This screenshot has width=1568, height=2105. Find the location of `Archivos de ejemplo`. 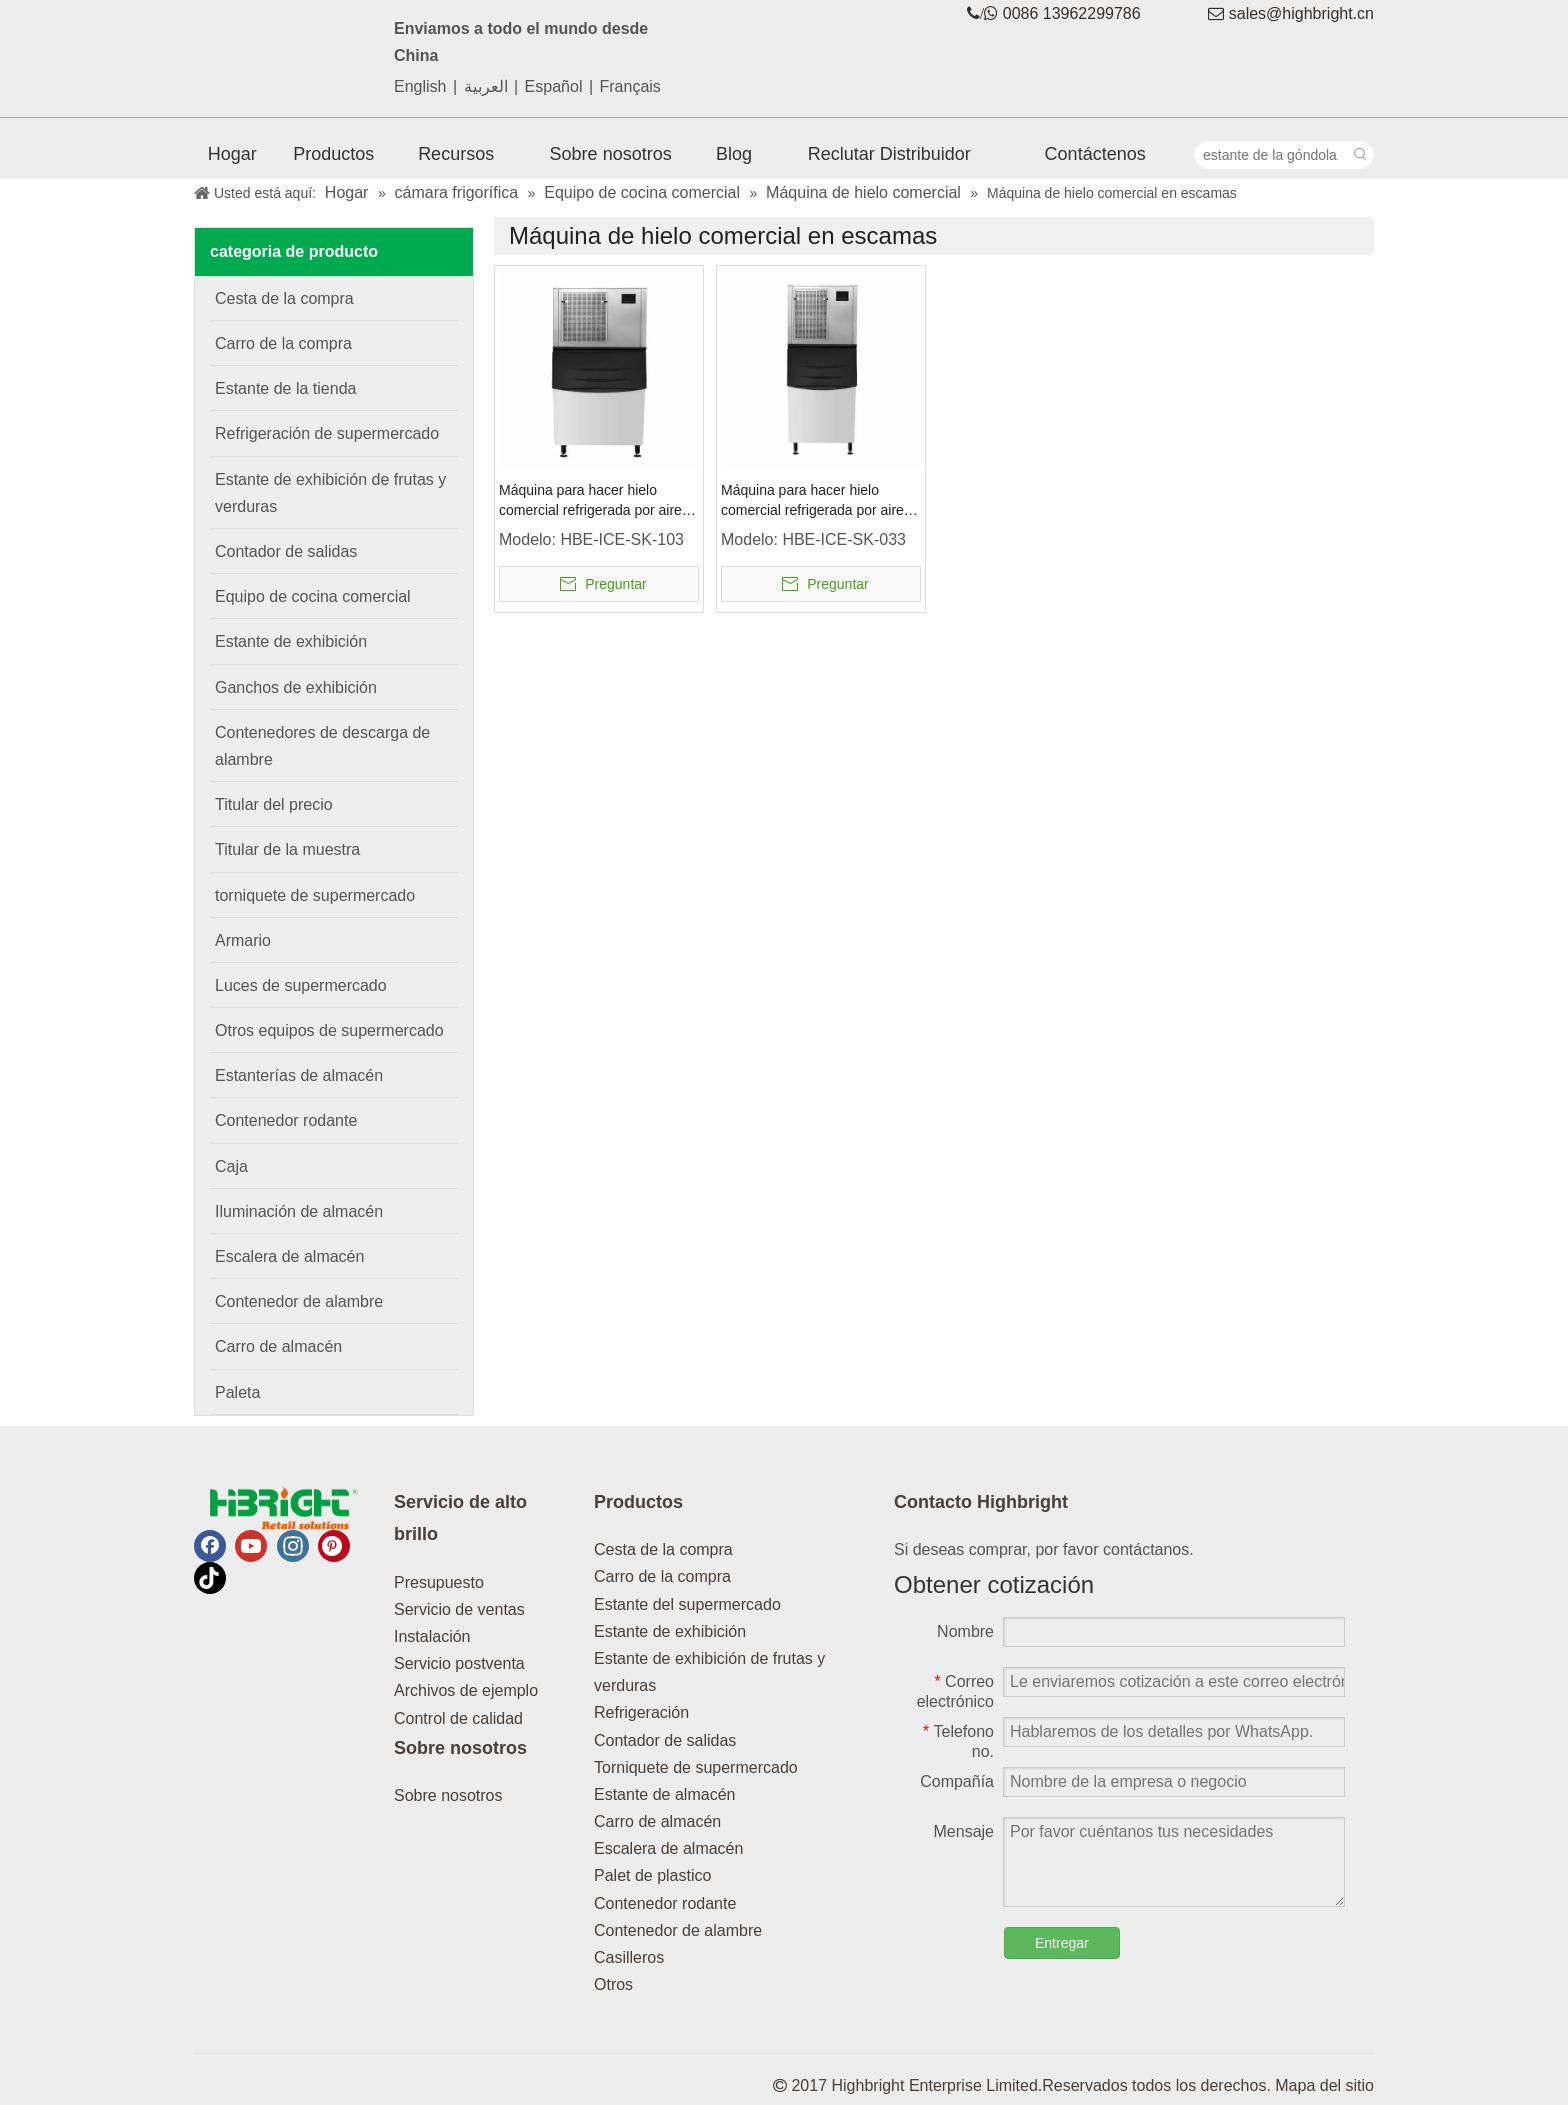

Archivos de ejemplo is located at coordinates (466, 1690).